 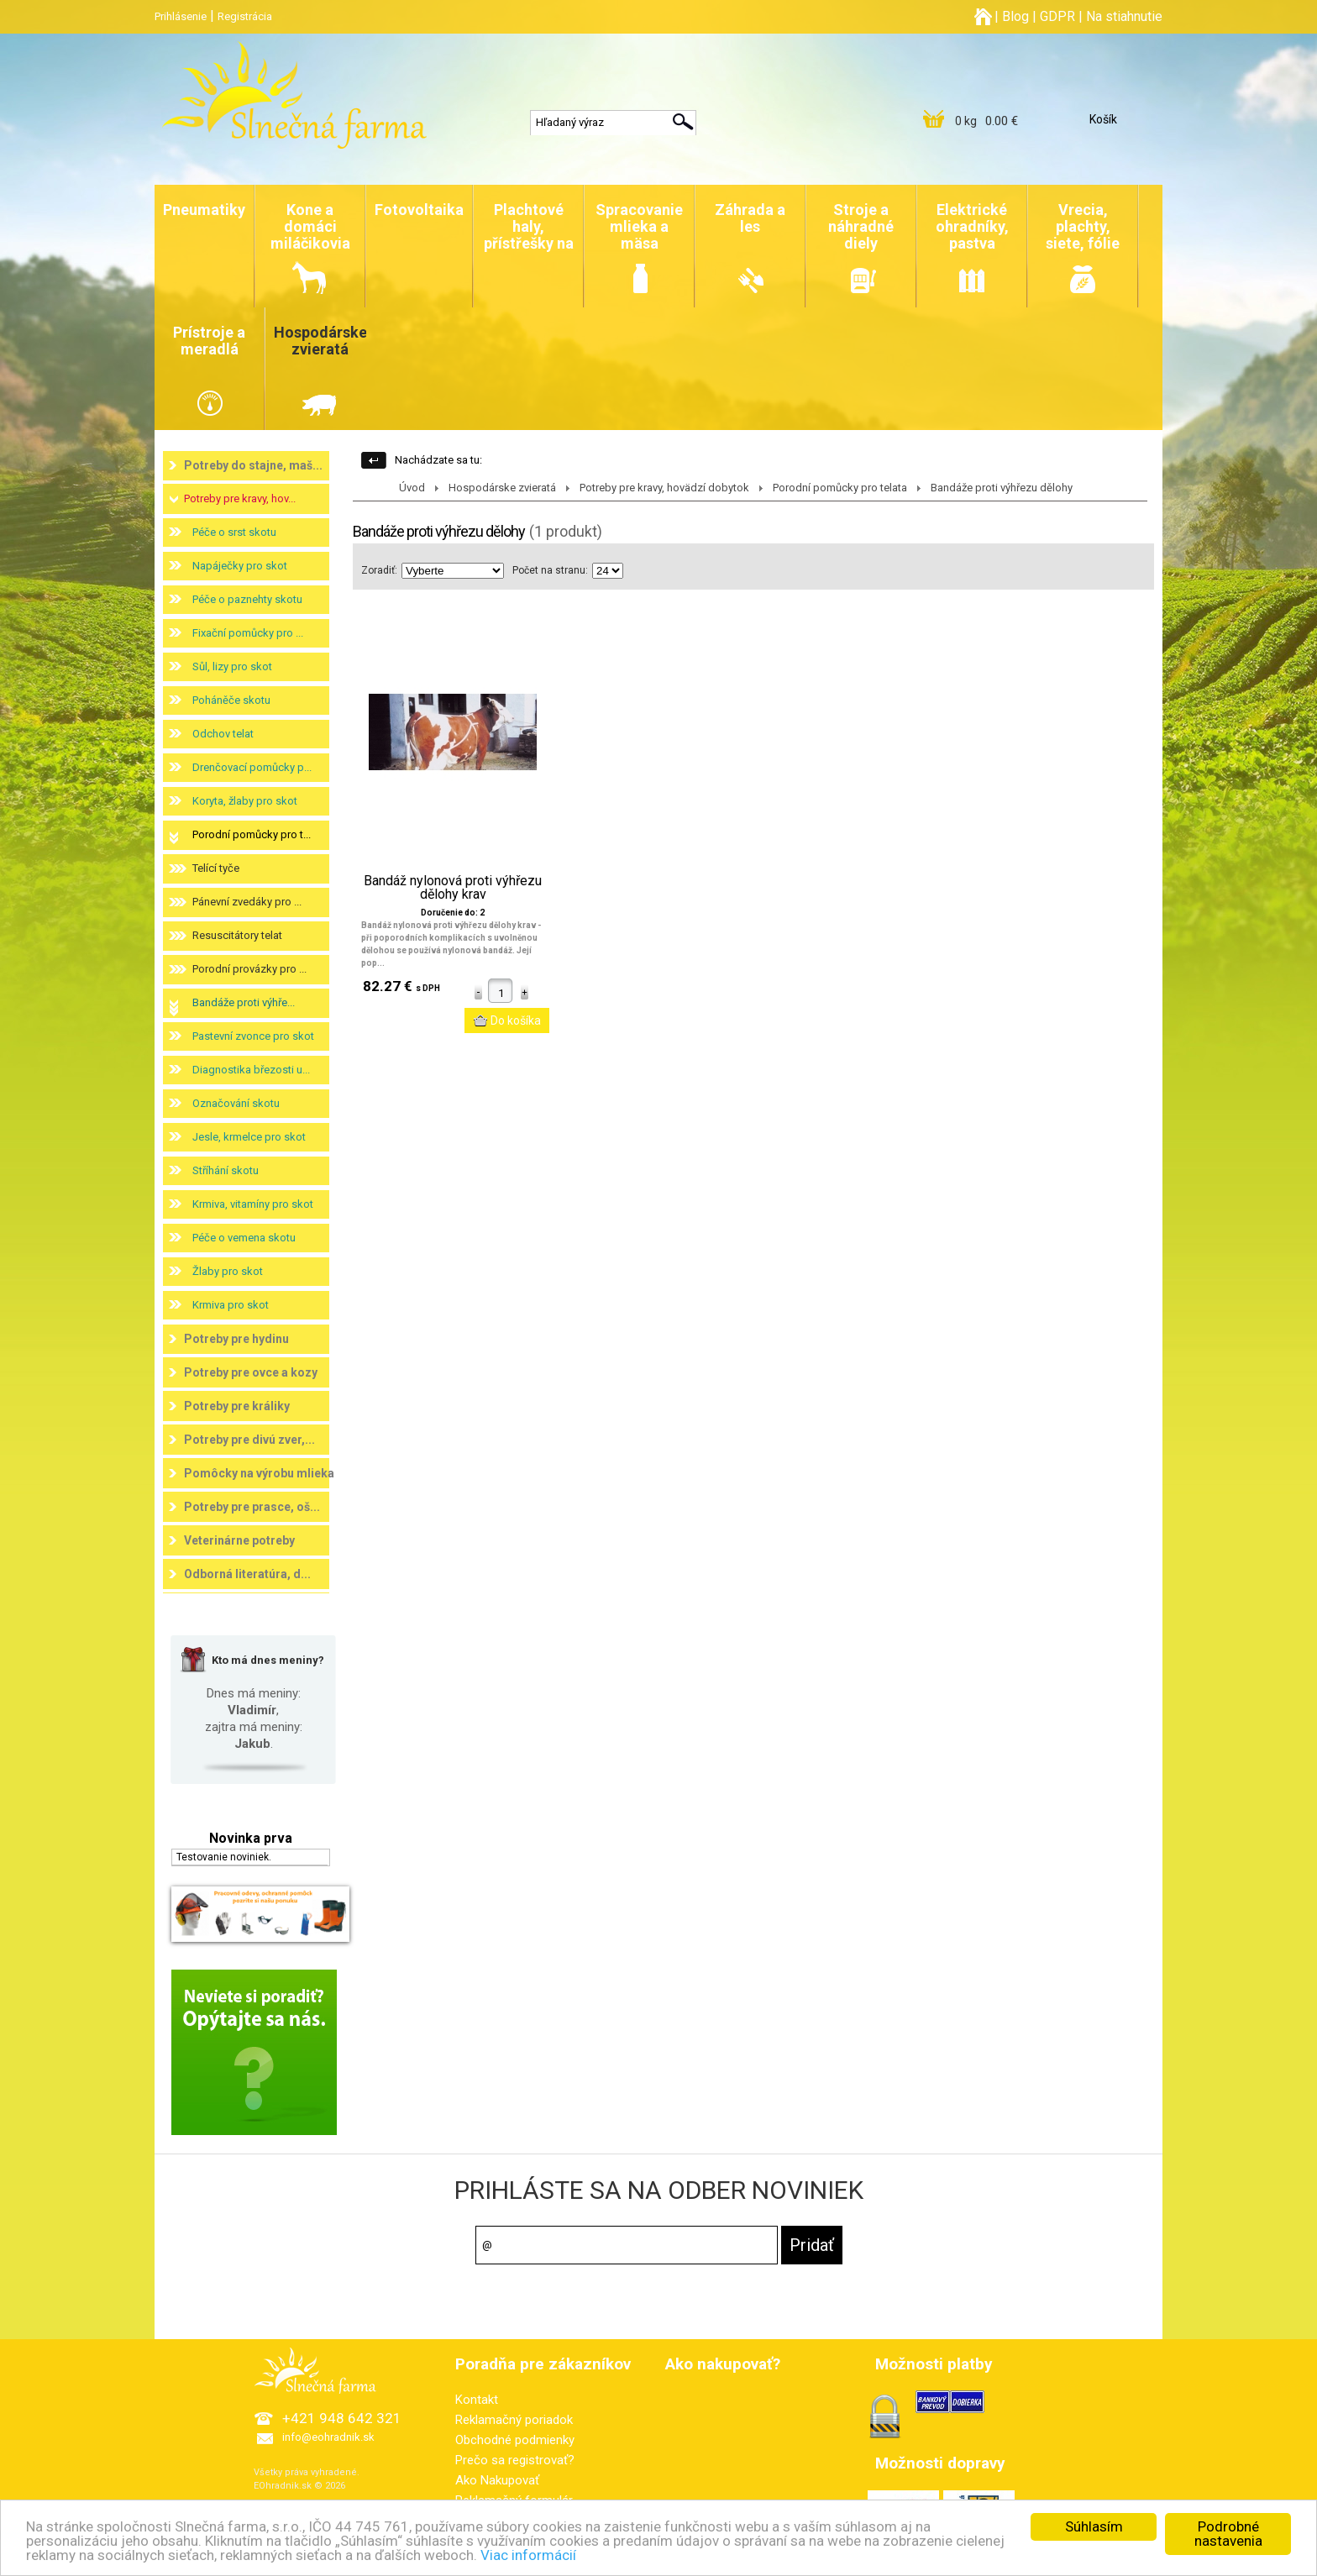 What do you see at coordinates (252, 1507) in the screenshot?
I see `Potreby pre prasce, oš...` at bounding box center [252, 1507].